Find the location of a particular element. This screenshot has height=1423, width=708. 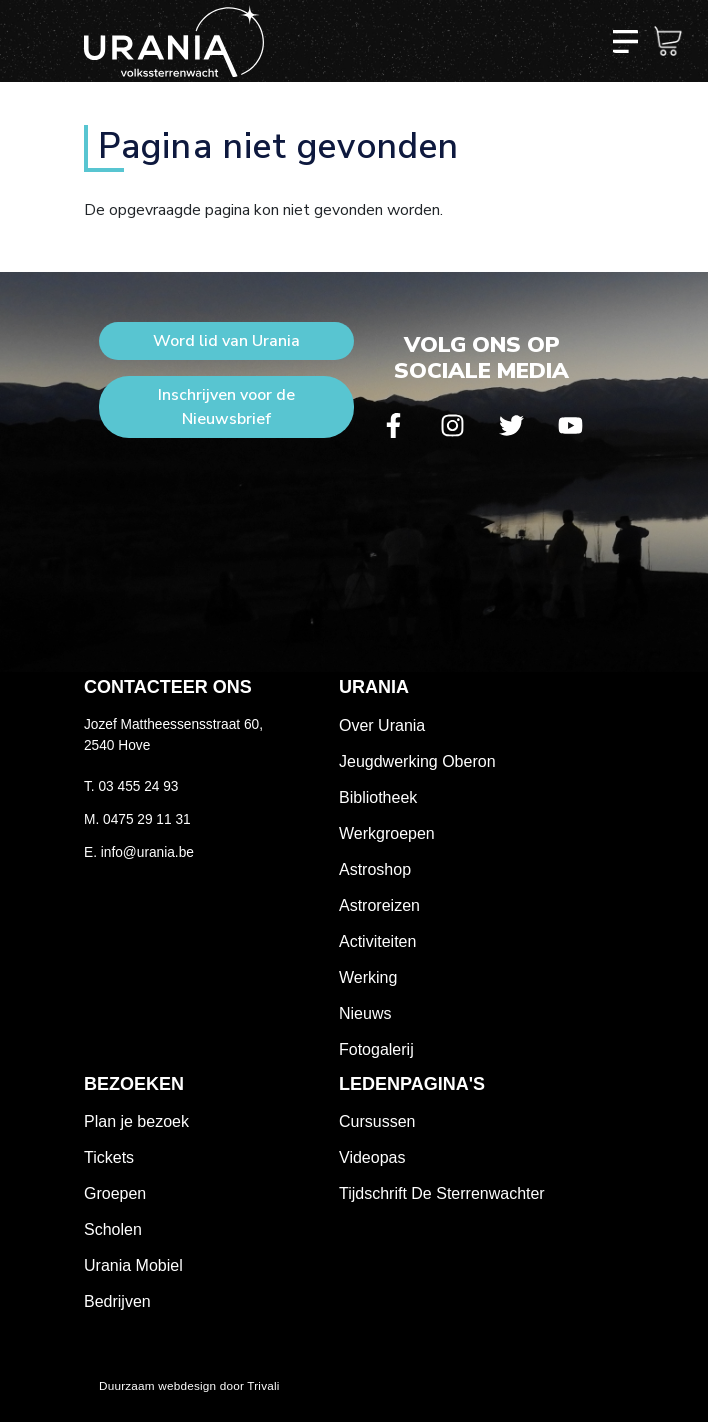

Inschrijven voor de Nieuwsbrief is located at coordinates (226, 407).